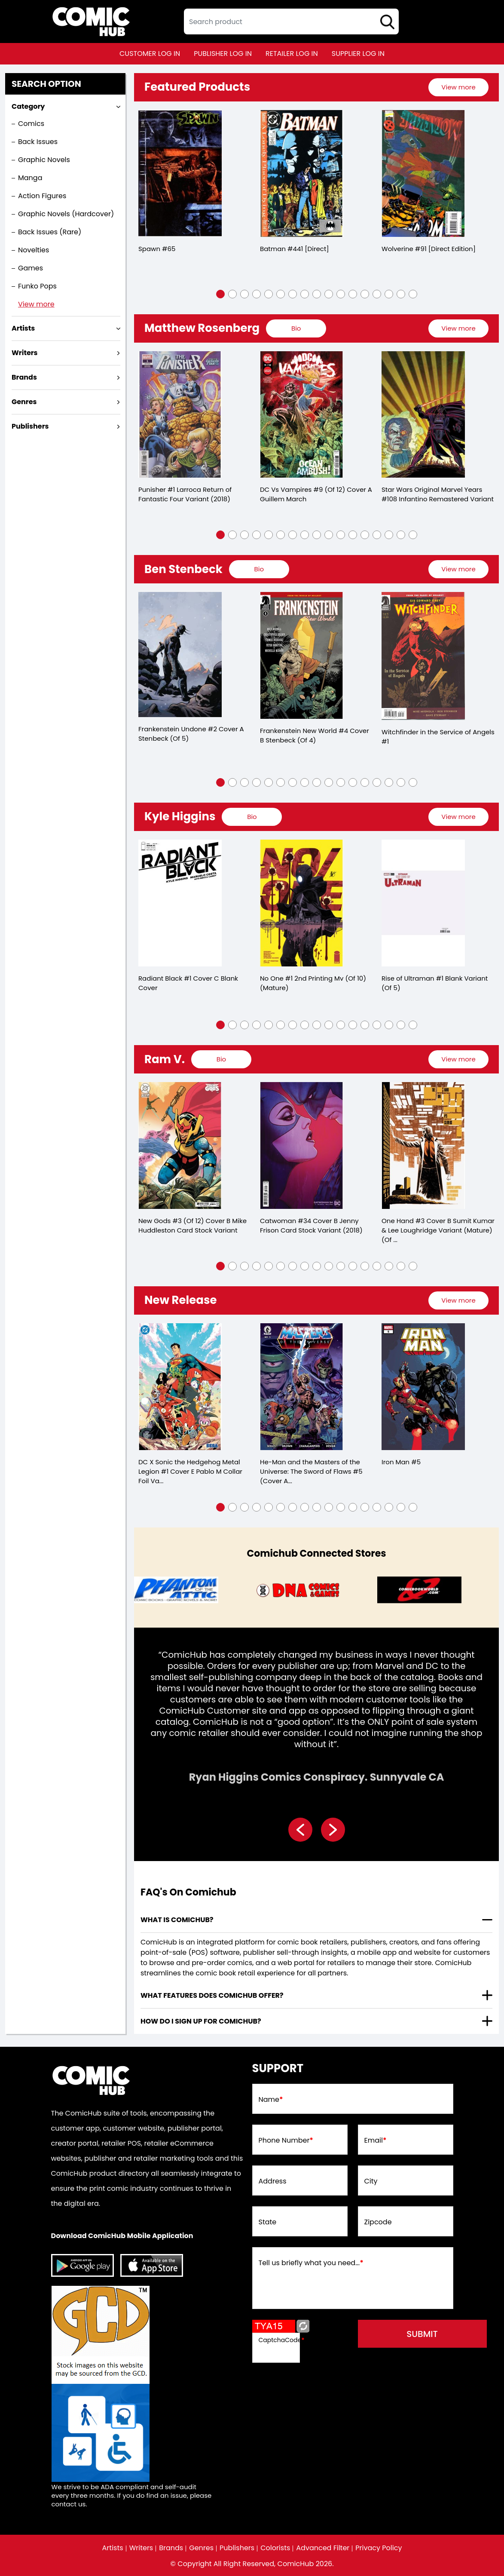 This screenshot has width=504, height=2576. What do you see at coordinates (180, 173) in the screenshot?
I see `[spawn-65]` at bounding box center [180, 173].